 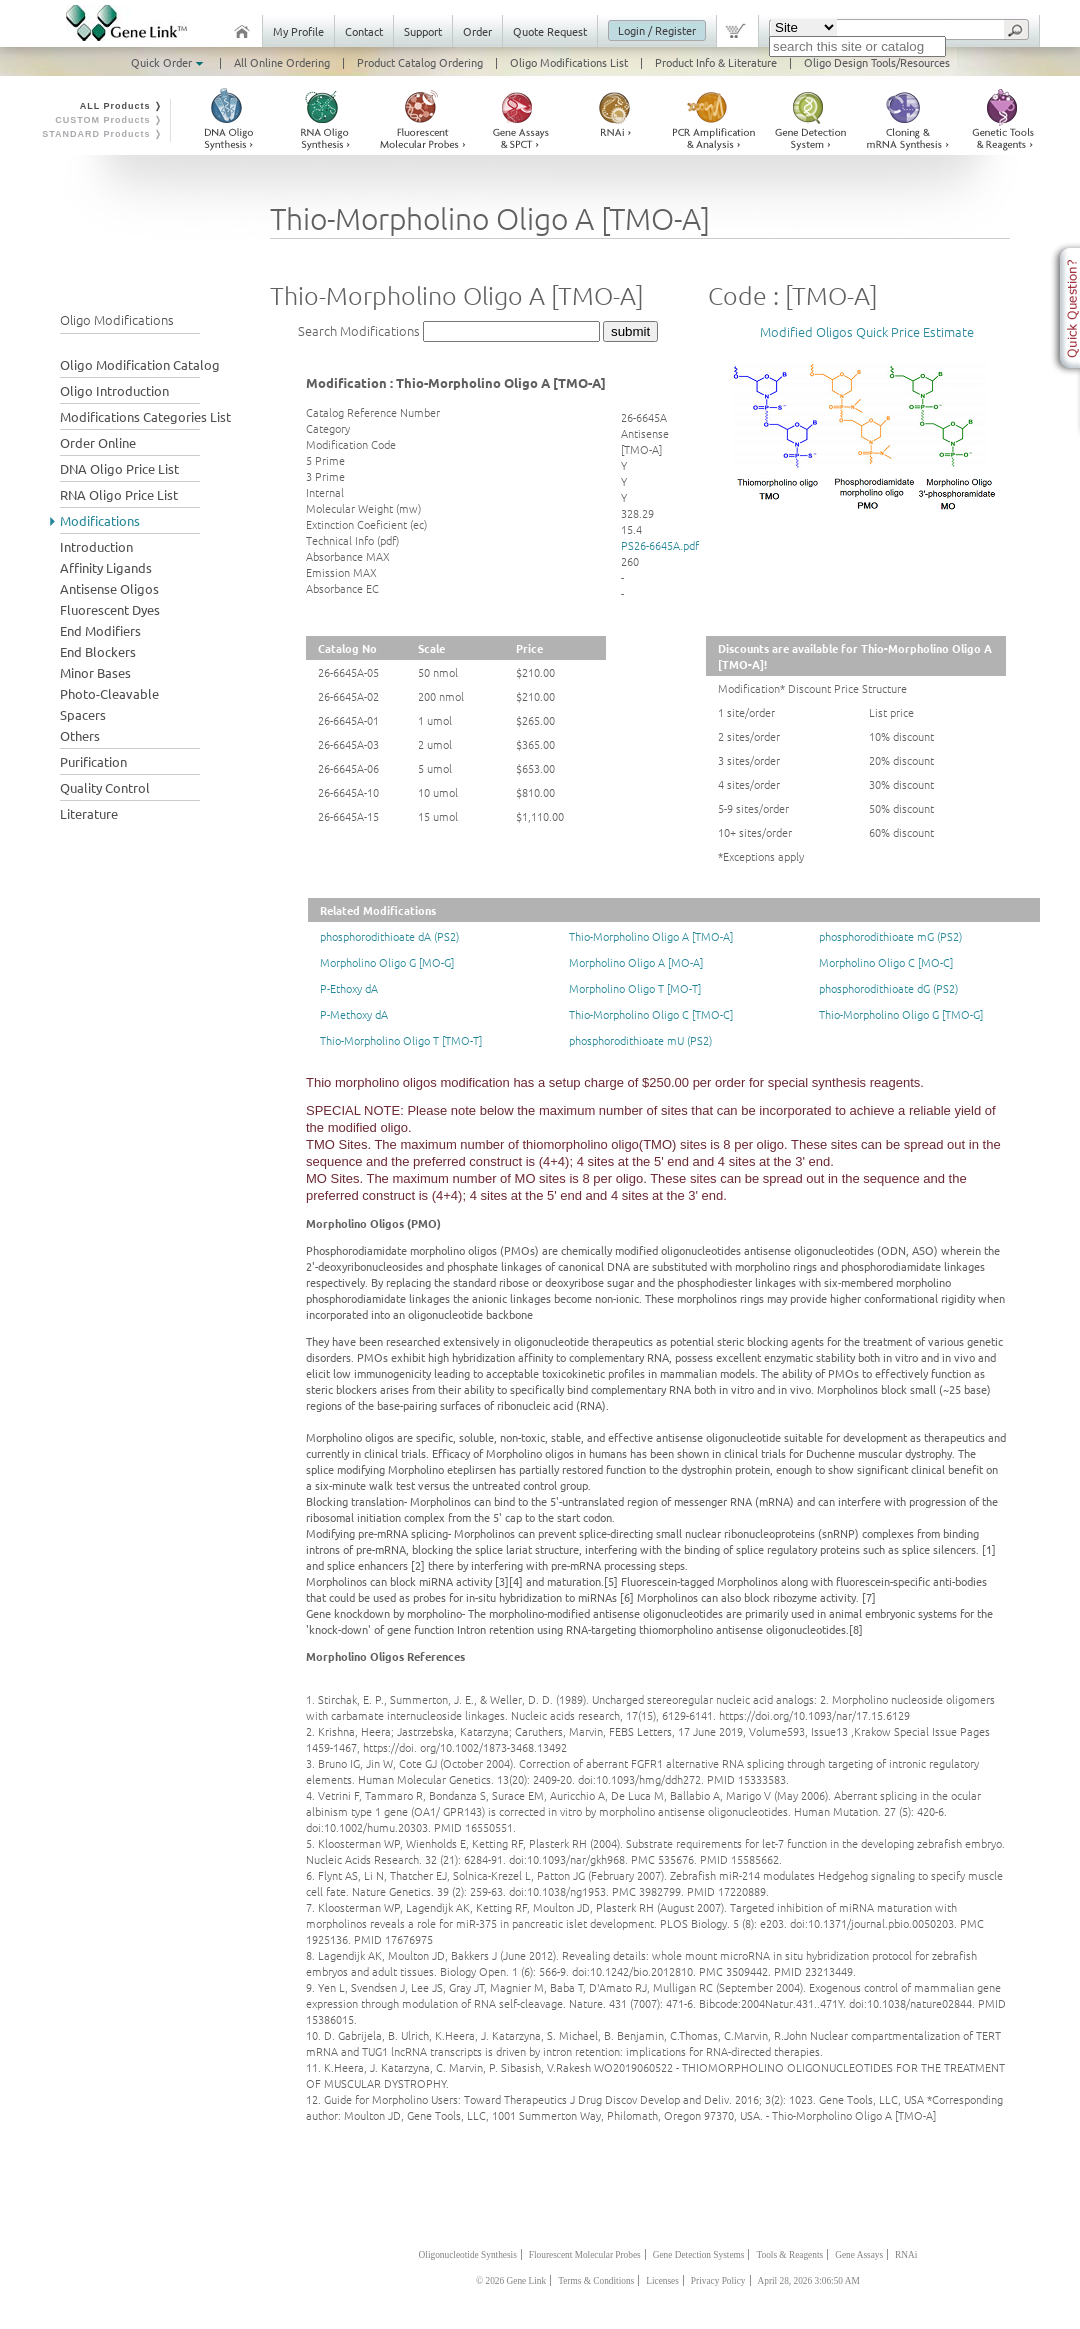 I want to click on Flourescent Molecular Probes, so click(x=585, y=2255).